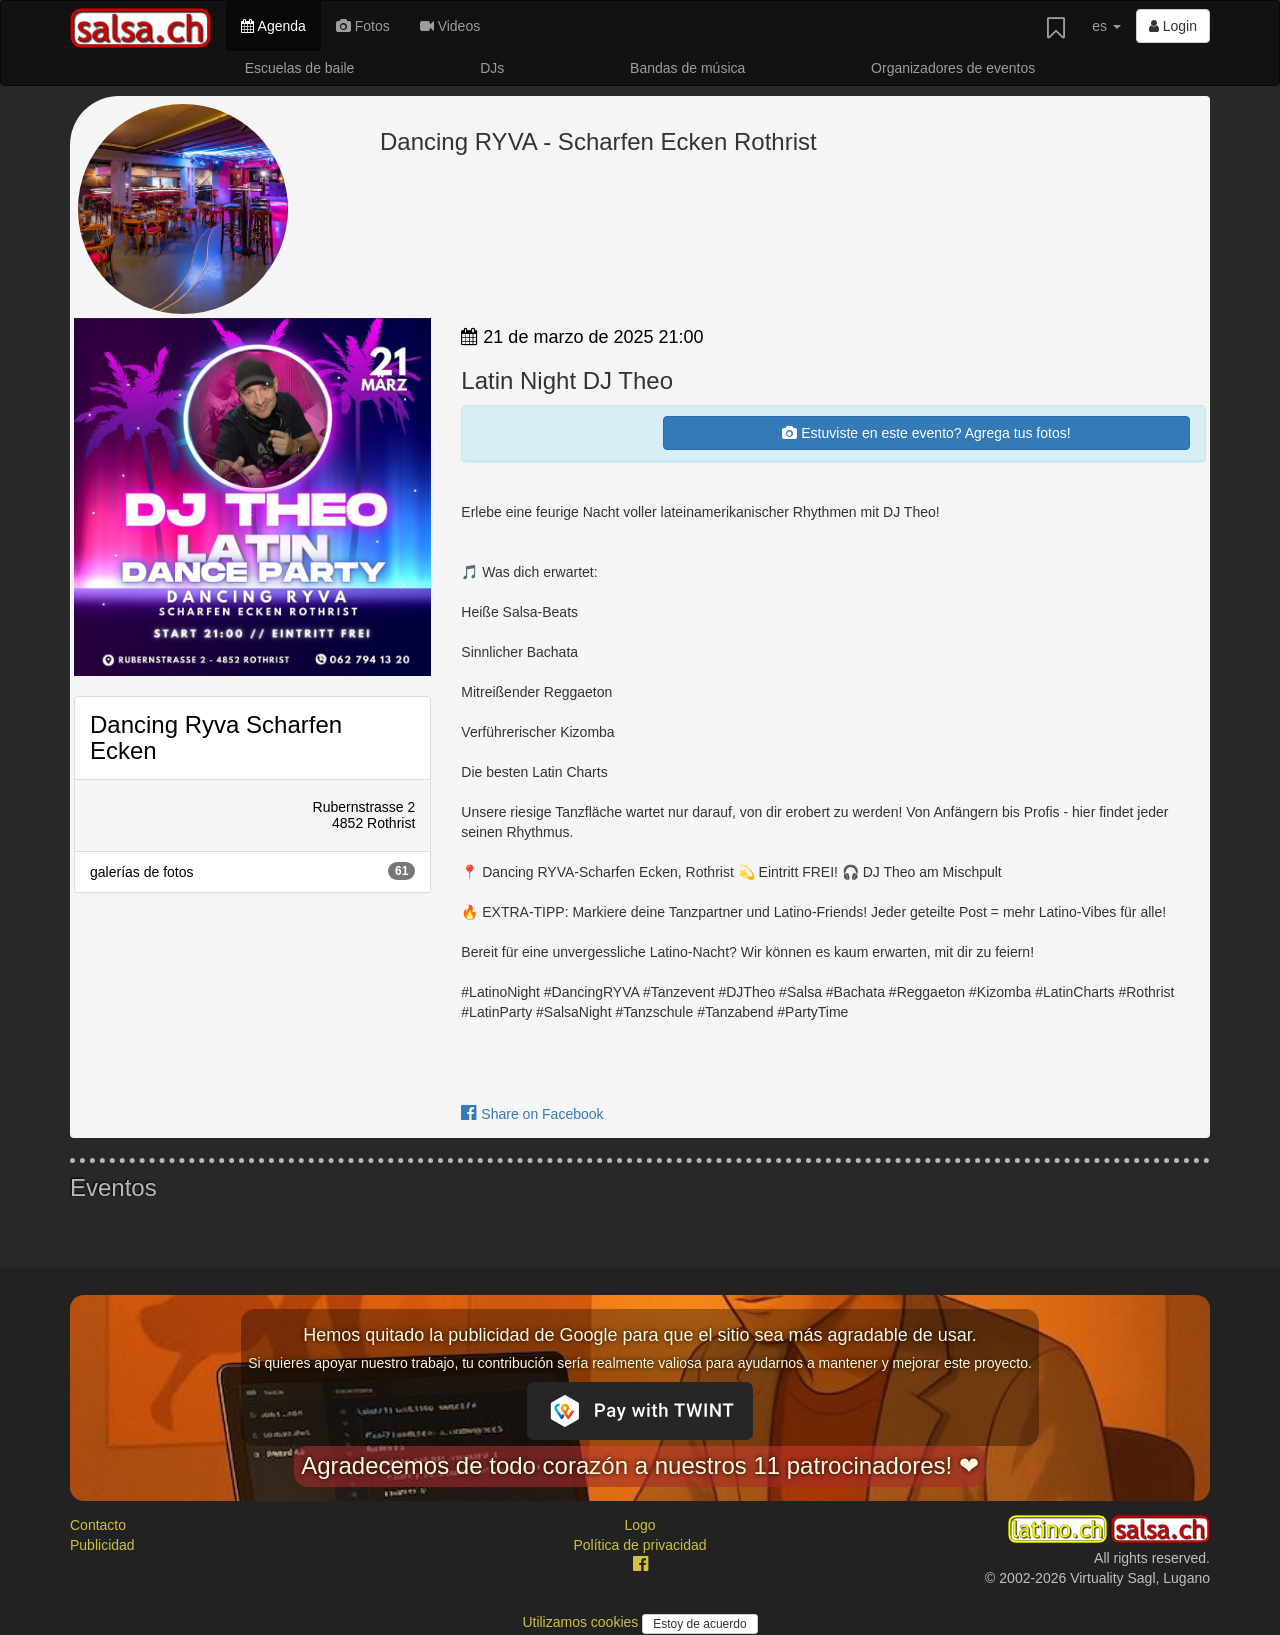 The image size is (1280, 1635). What do you see at coordinates (450, 26) in the screenshot?
I see `Videos` at bounding box center [450, 26].